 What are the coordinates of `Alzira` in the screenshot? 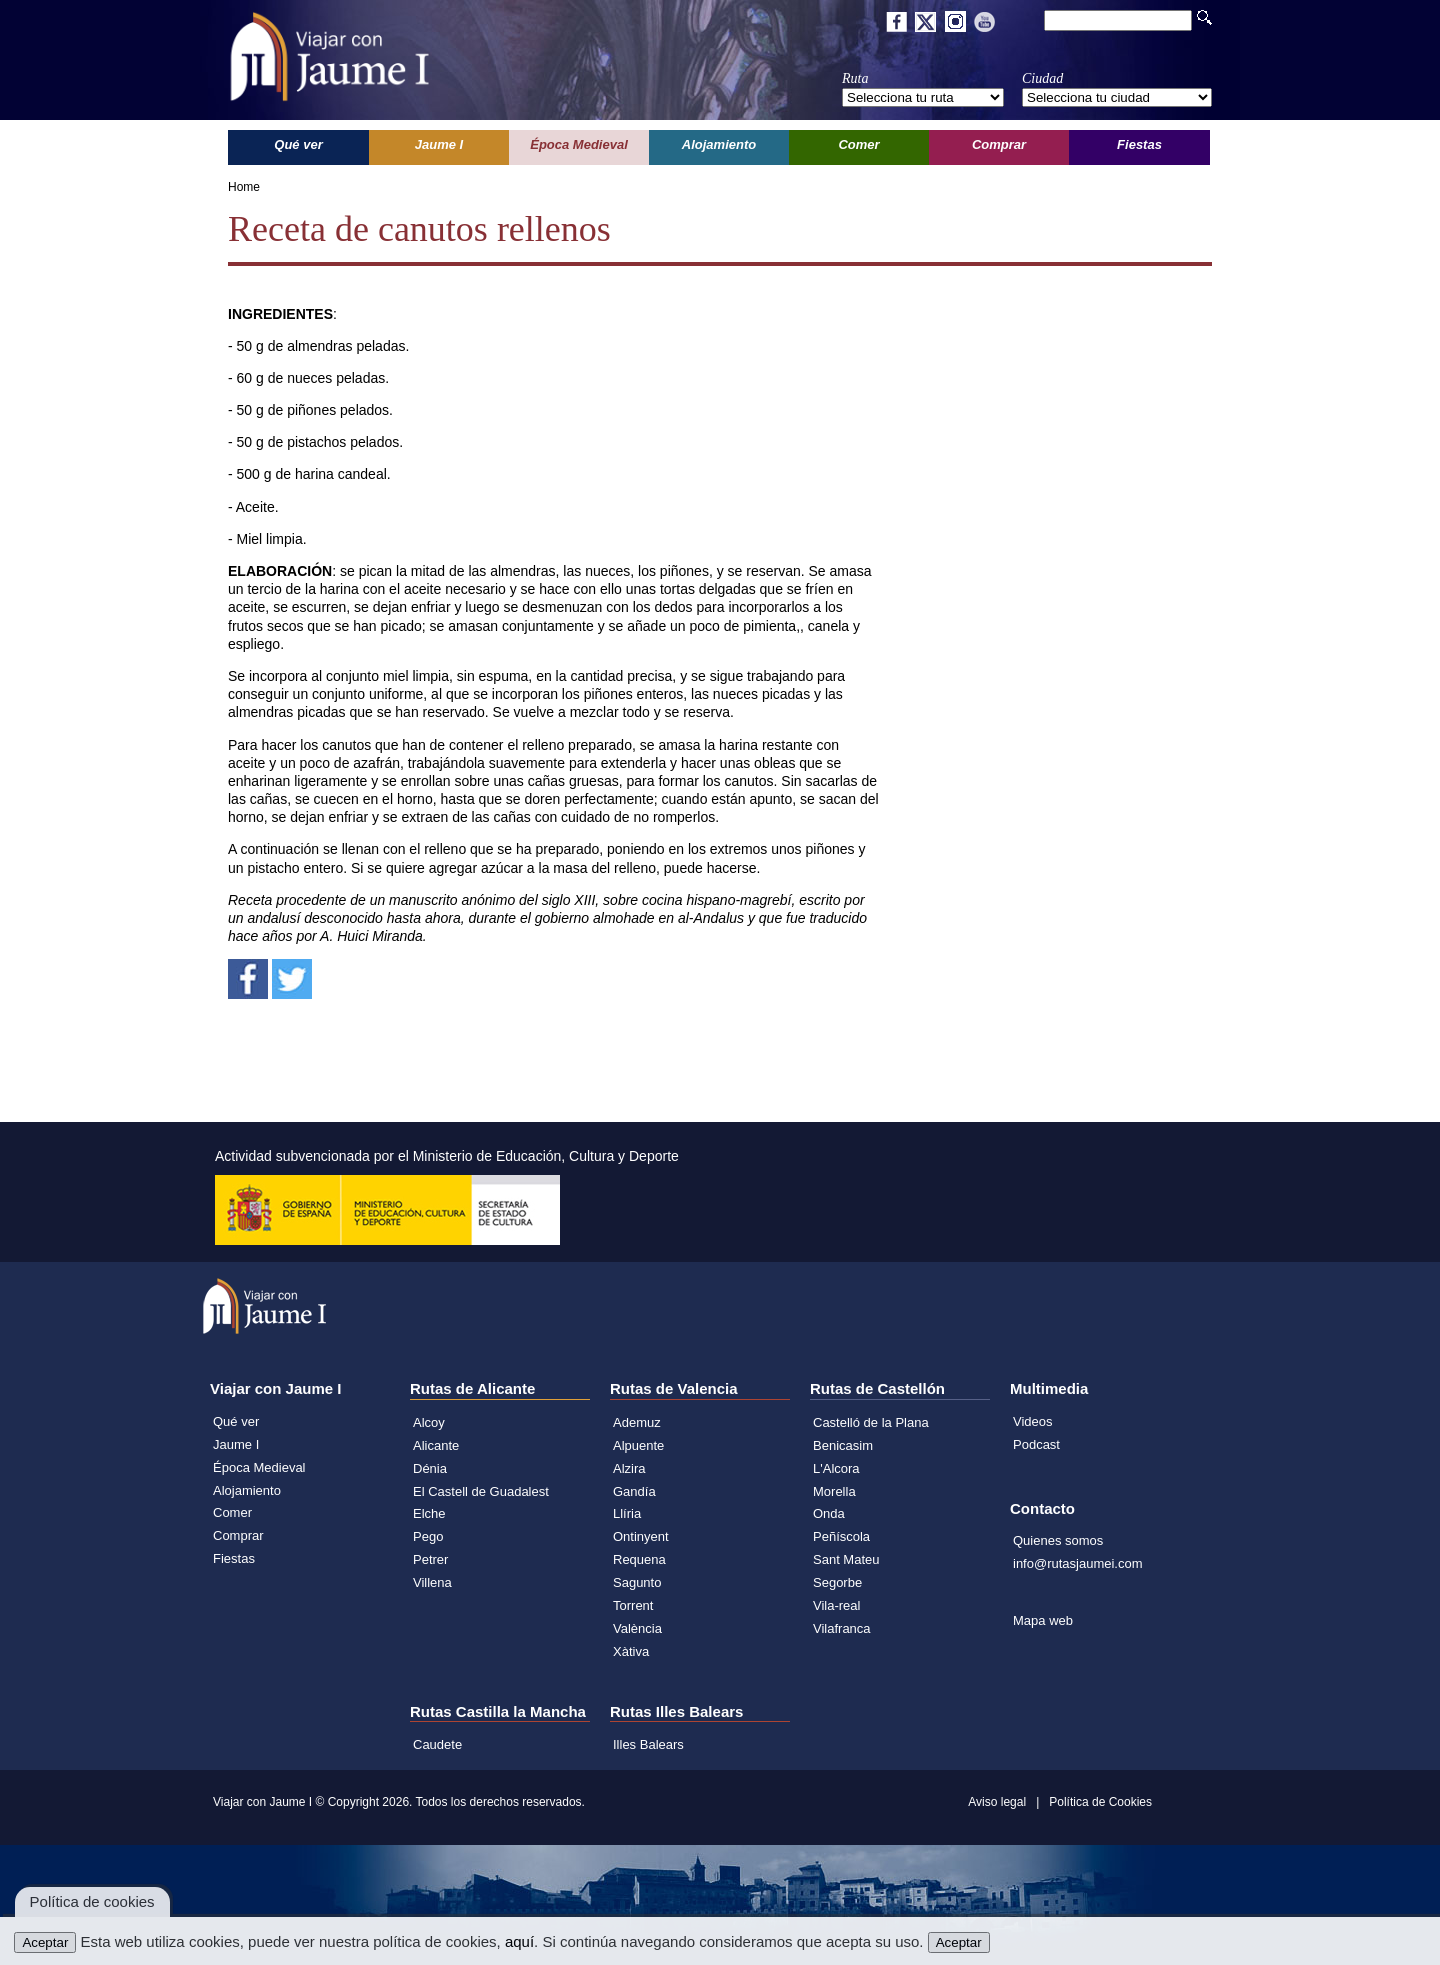 It's located at (629, 1468).